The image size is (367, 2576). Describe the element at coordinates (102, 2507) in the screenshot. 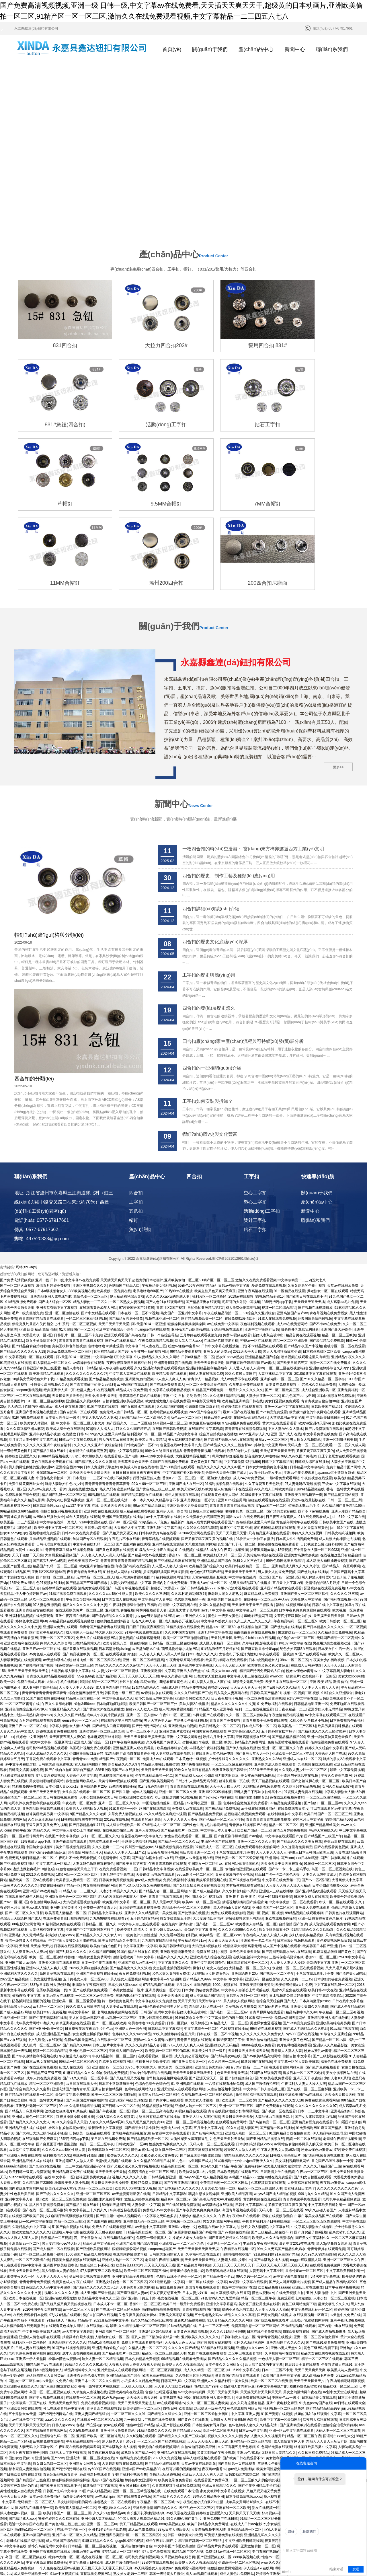

I see `直接能看的国产av` at that location.